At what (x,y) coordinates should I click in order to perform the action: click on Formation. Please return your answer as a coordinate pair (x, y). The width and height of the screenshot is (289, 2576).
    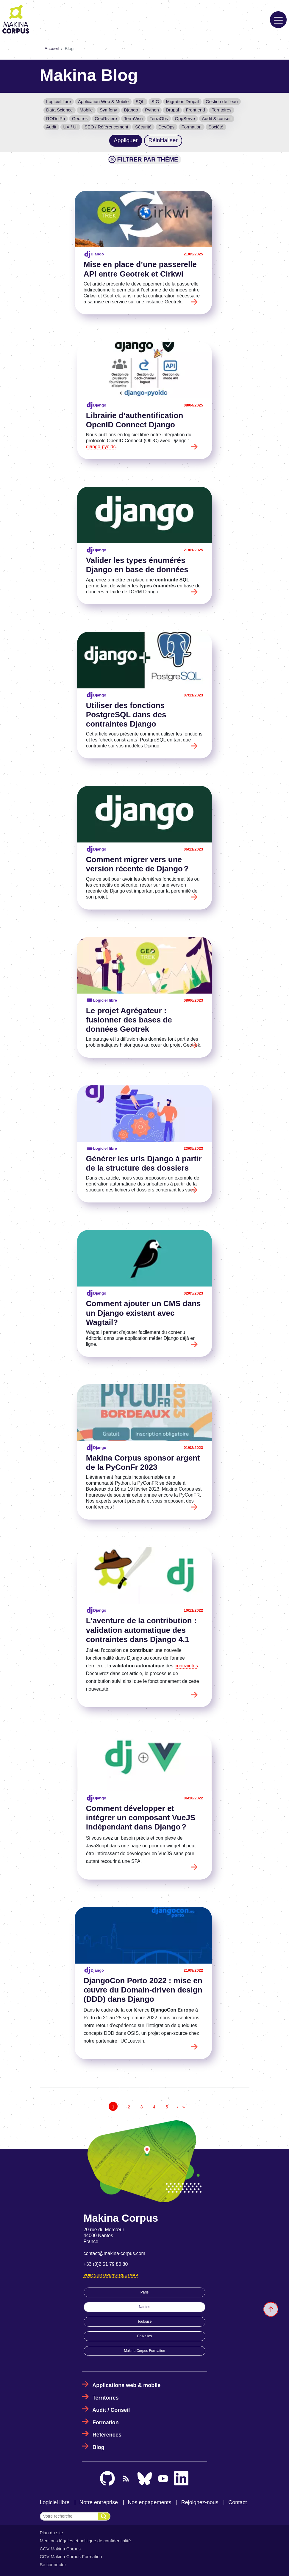
    Looking at the image, I should click on (192, 126).